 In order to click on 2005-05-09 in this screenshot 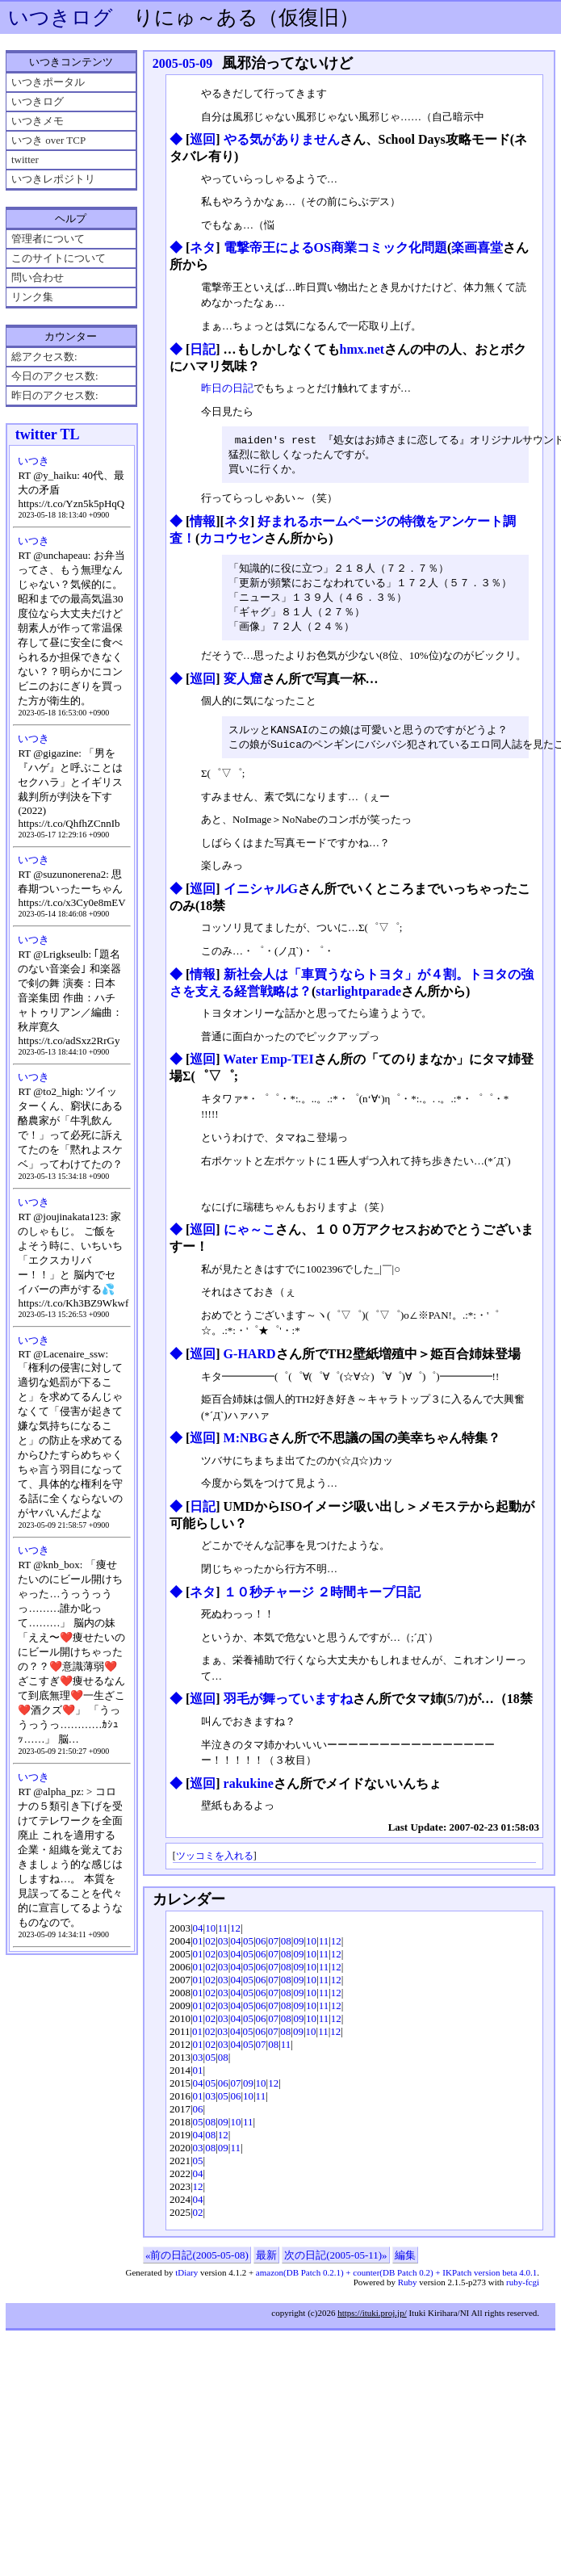, I will do `click(183, 63)`.